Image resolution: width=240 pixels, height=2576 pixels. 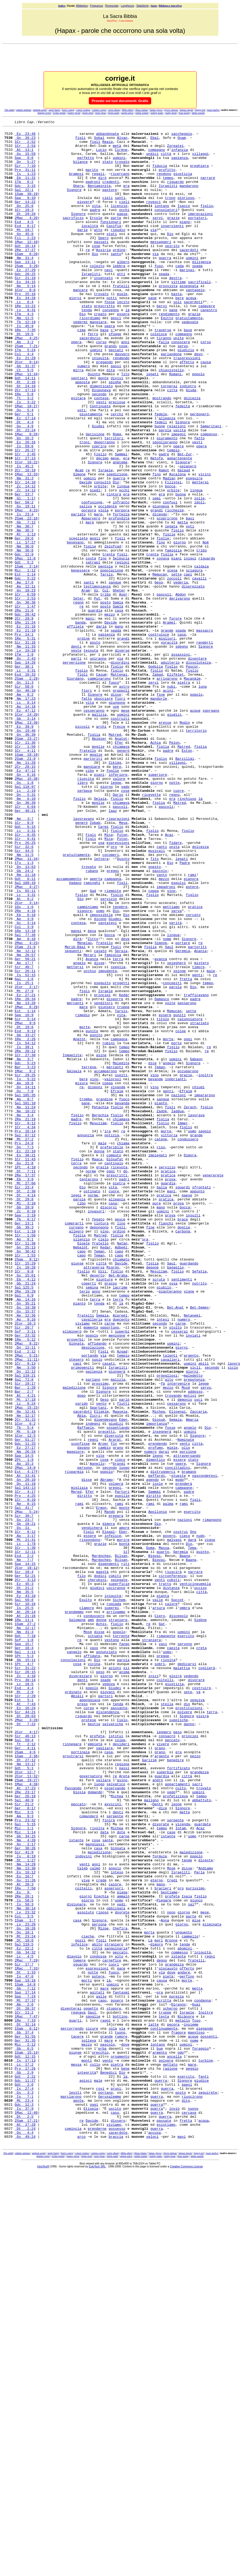 What do you see at coordinates (24, 2308) in the screenshot?
I see `Sal 119:5` at bounding box center [24, 2308].